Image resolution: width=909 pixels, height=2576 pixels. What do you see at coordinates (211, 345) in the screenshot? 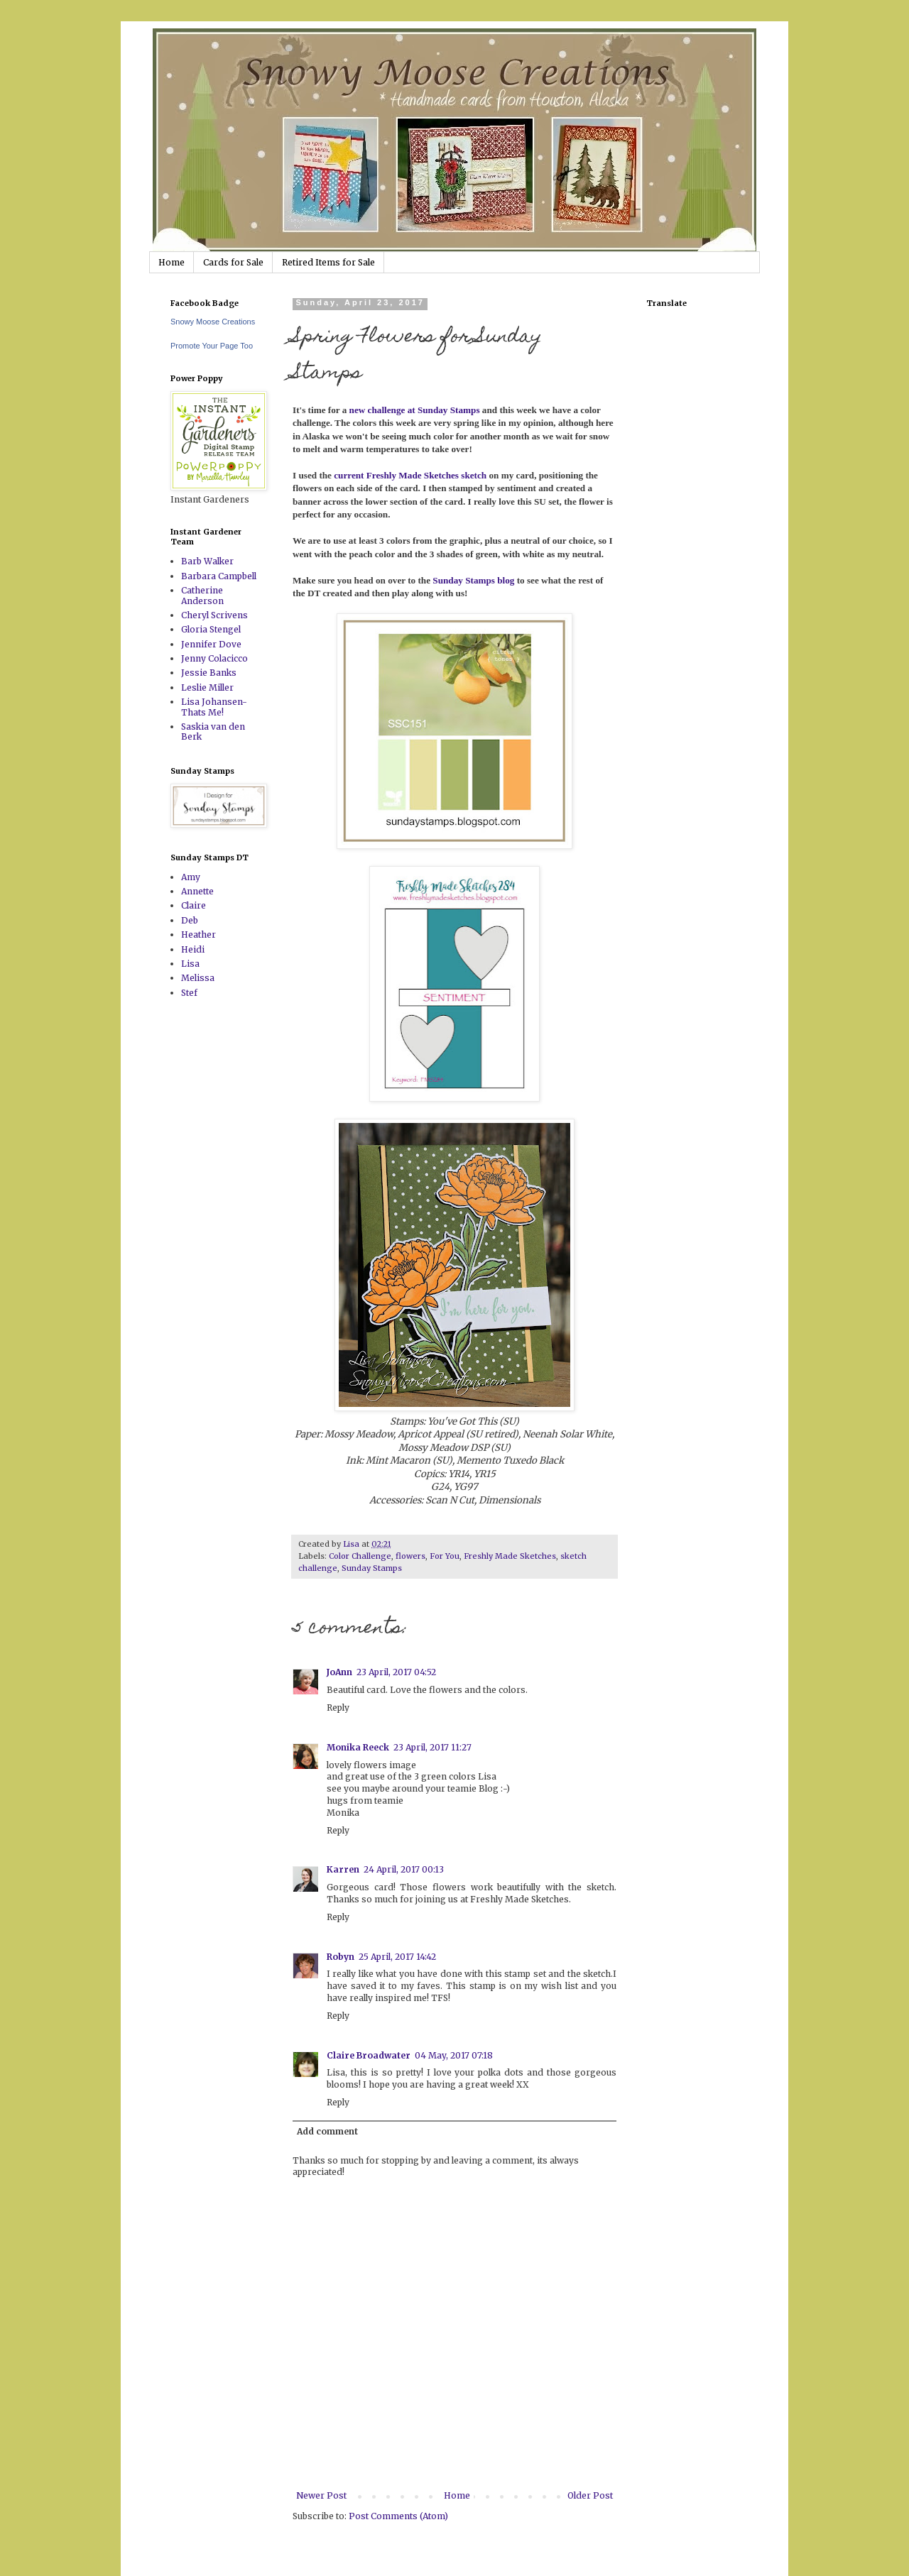
I see `Promote Your Page Too` at bounding box center [211, 345].